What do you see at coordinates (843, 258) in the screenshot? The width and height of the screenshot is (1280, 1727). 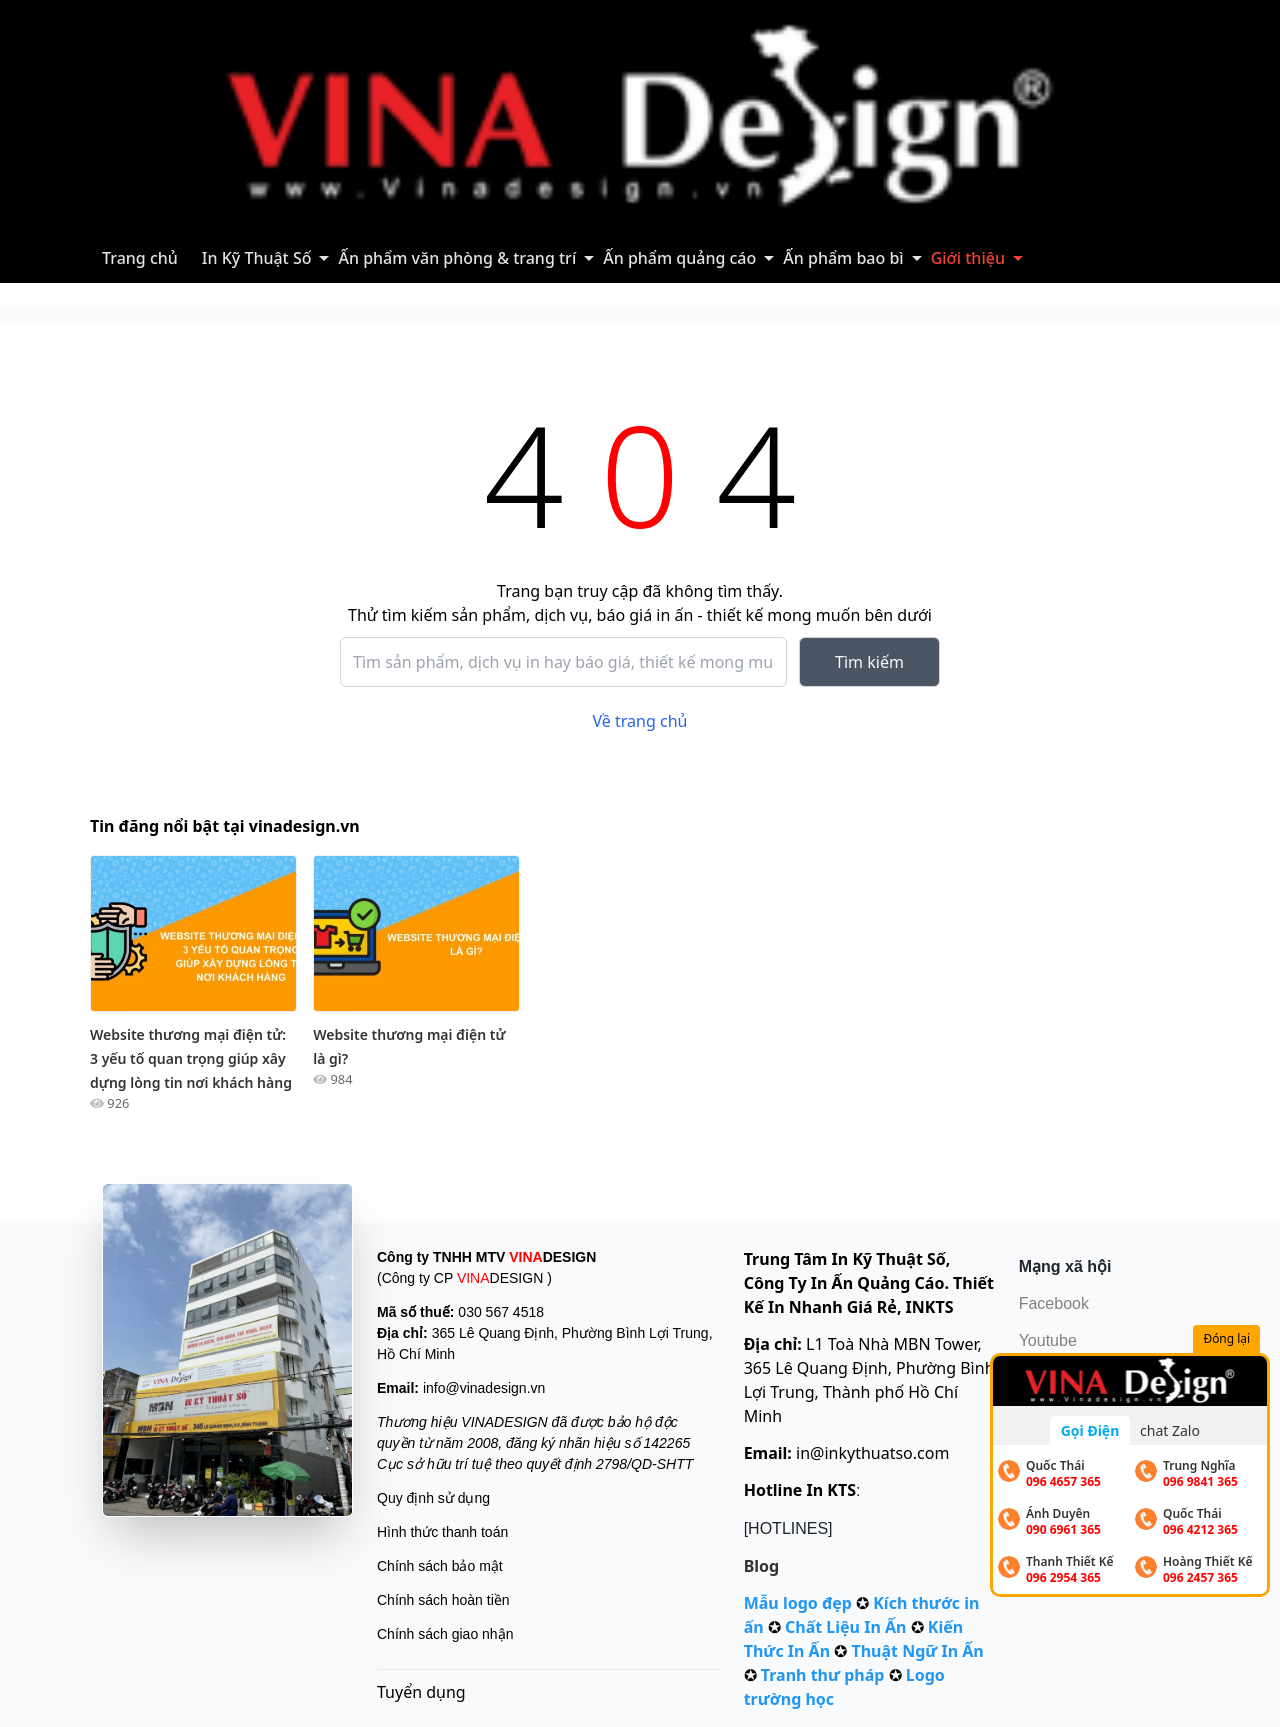 I see `Ấn phẩm bao bì` at bounding box center [843, 258].